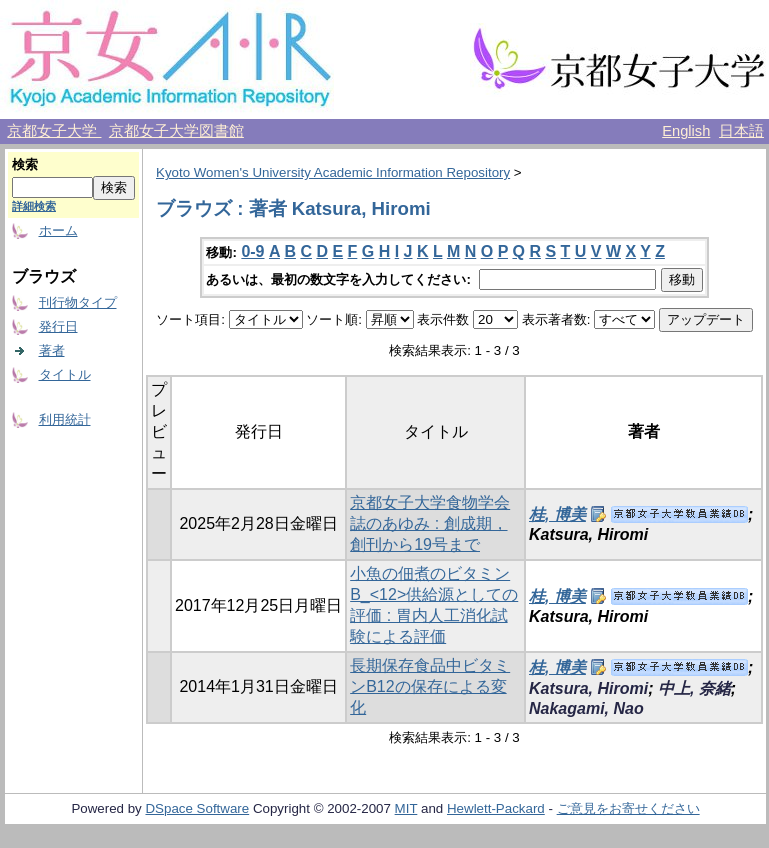 This screenshot has width=769, height=848. What do you see at coordinates (65, 419) in the screenshot?
I see `利用統計` at bounding box center [65, 419].